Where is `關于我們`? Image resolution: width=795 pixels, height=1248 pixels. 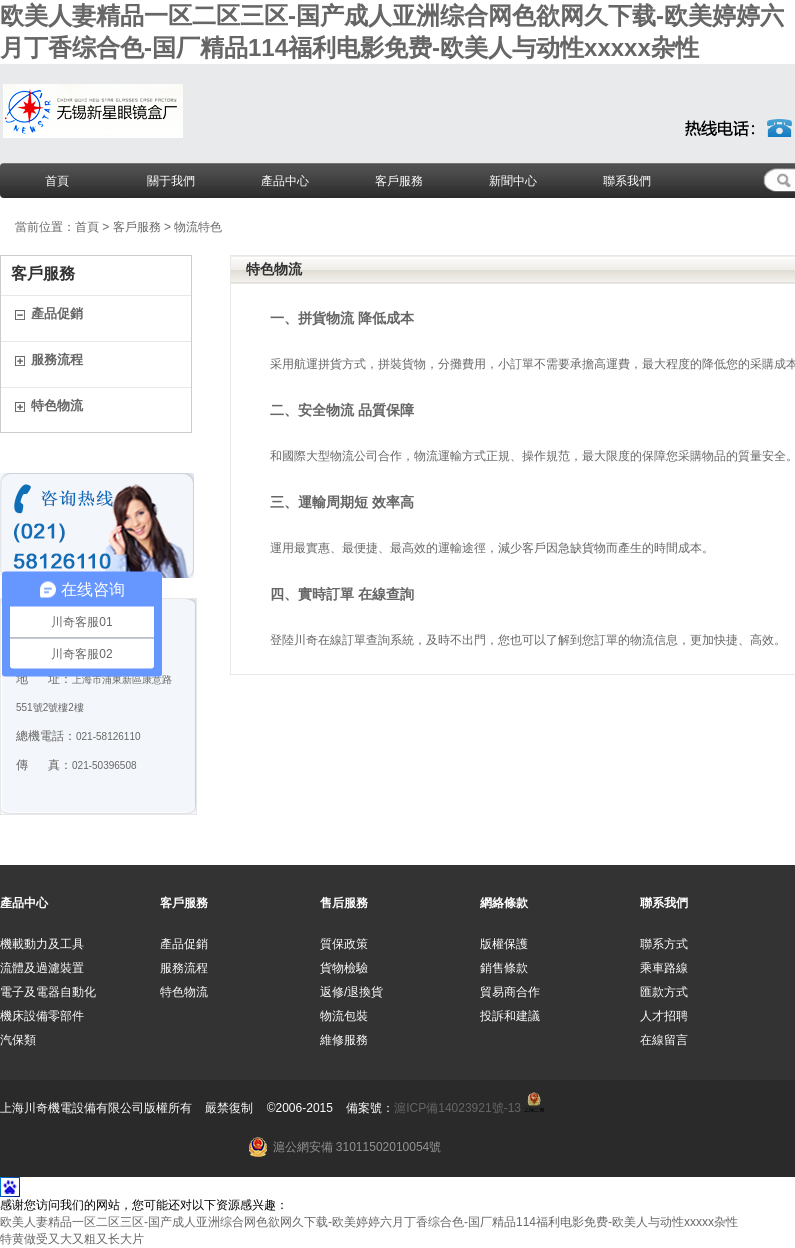 關于我們 is located at coordinates (171, 181).